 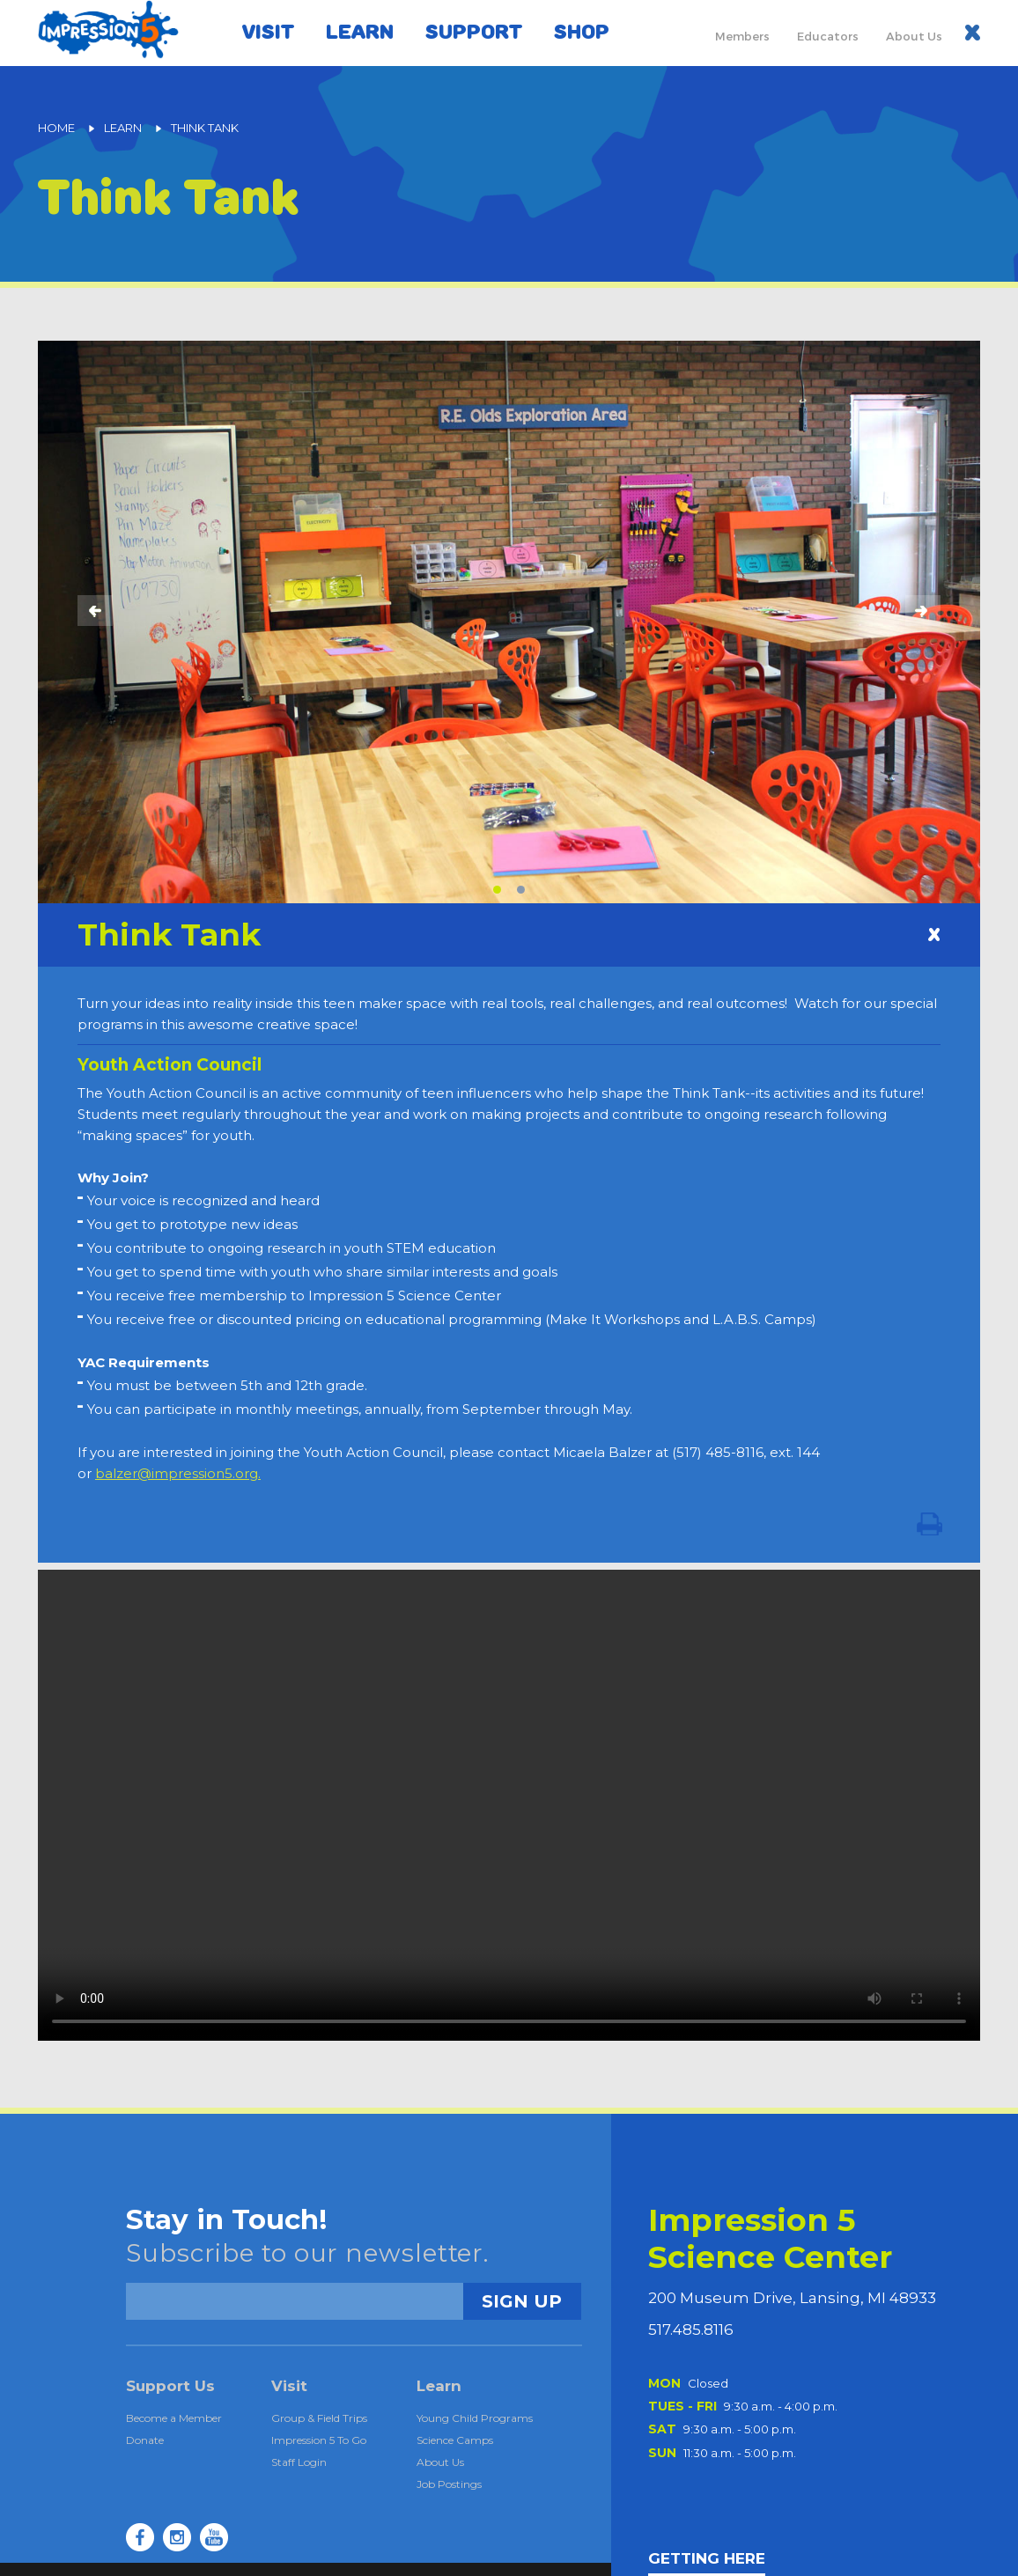 What do you see at coordinates (299, 2462) in the screenshot?
I see `Staff Login` at bounding box center [299, 2462].